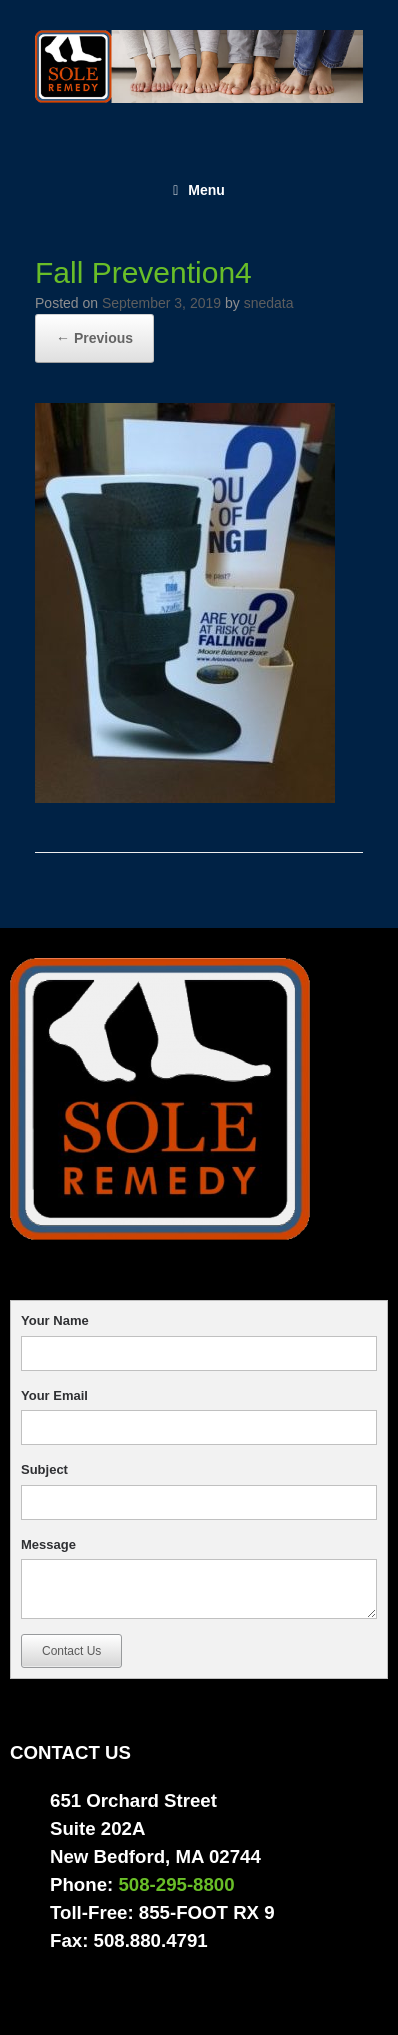 This screenshot has width=398, height=2035. Describe the element at coordinates (176, 1884) in the screenshot. I see `508-295-8800` at that location.